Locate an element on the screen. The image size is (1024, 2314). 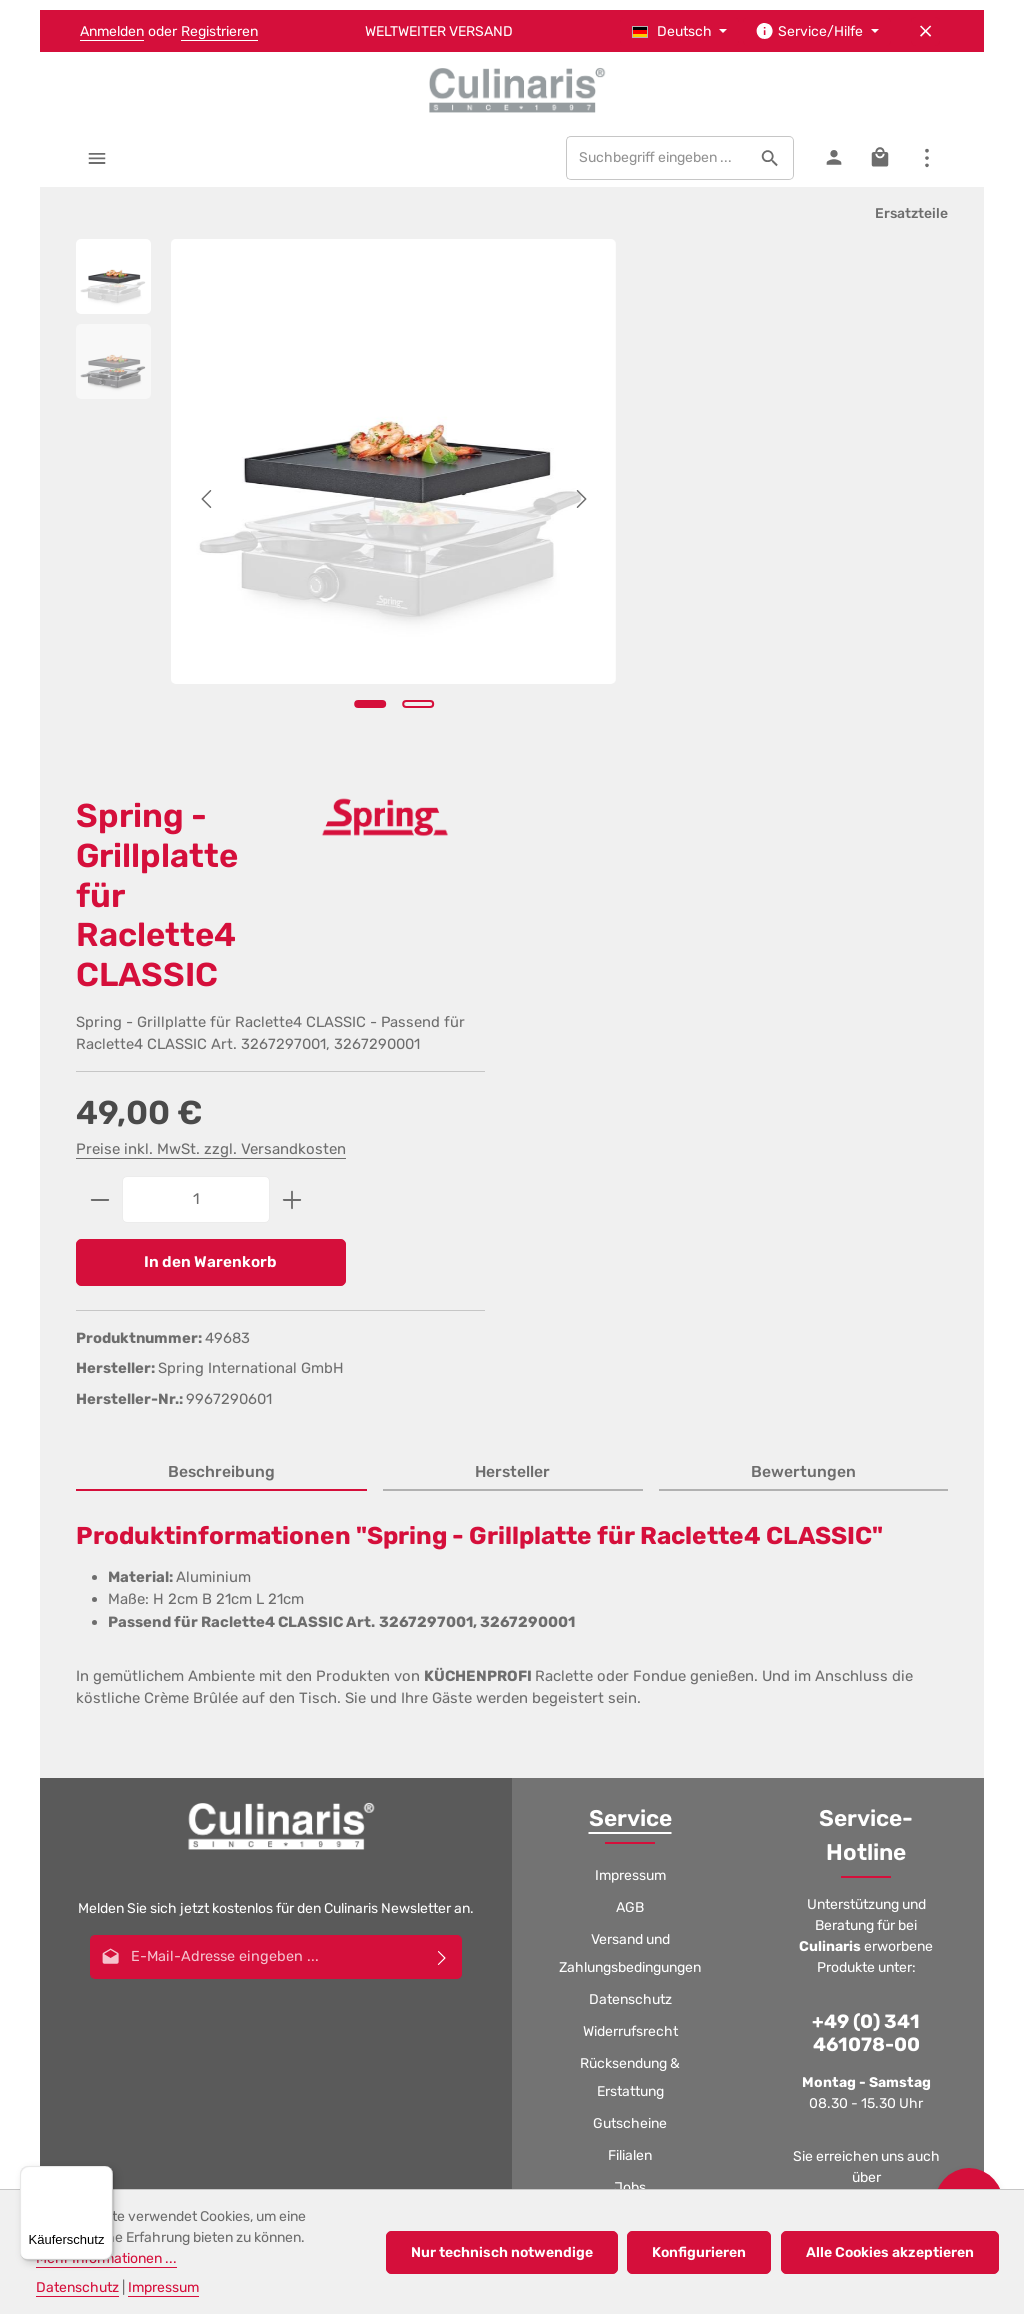
Rücksendung & Erstattung is located at coordinates (630, 1513).